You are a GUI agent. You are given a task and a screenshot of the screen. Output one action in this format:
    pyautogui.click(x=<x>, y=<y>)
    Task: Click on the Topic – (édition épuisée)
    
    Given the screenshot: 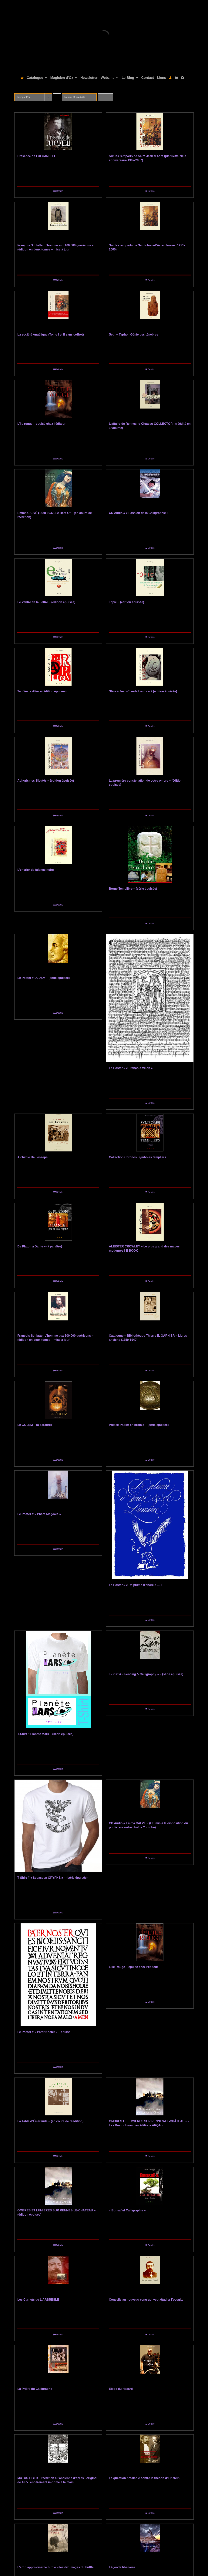 What is the action you would take?
    pyautogui.click(x=126, y=602)
    